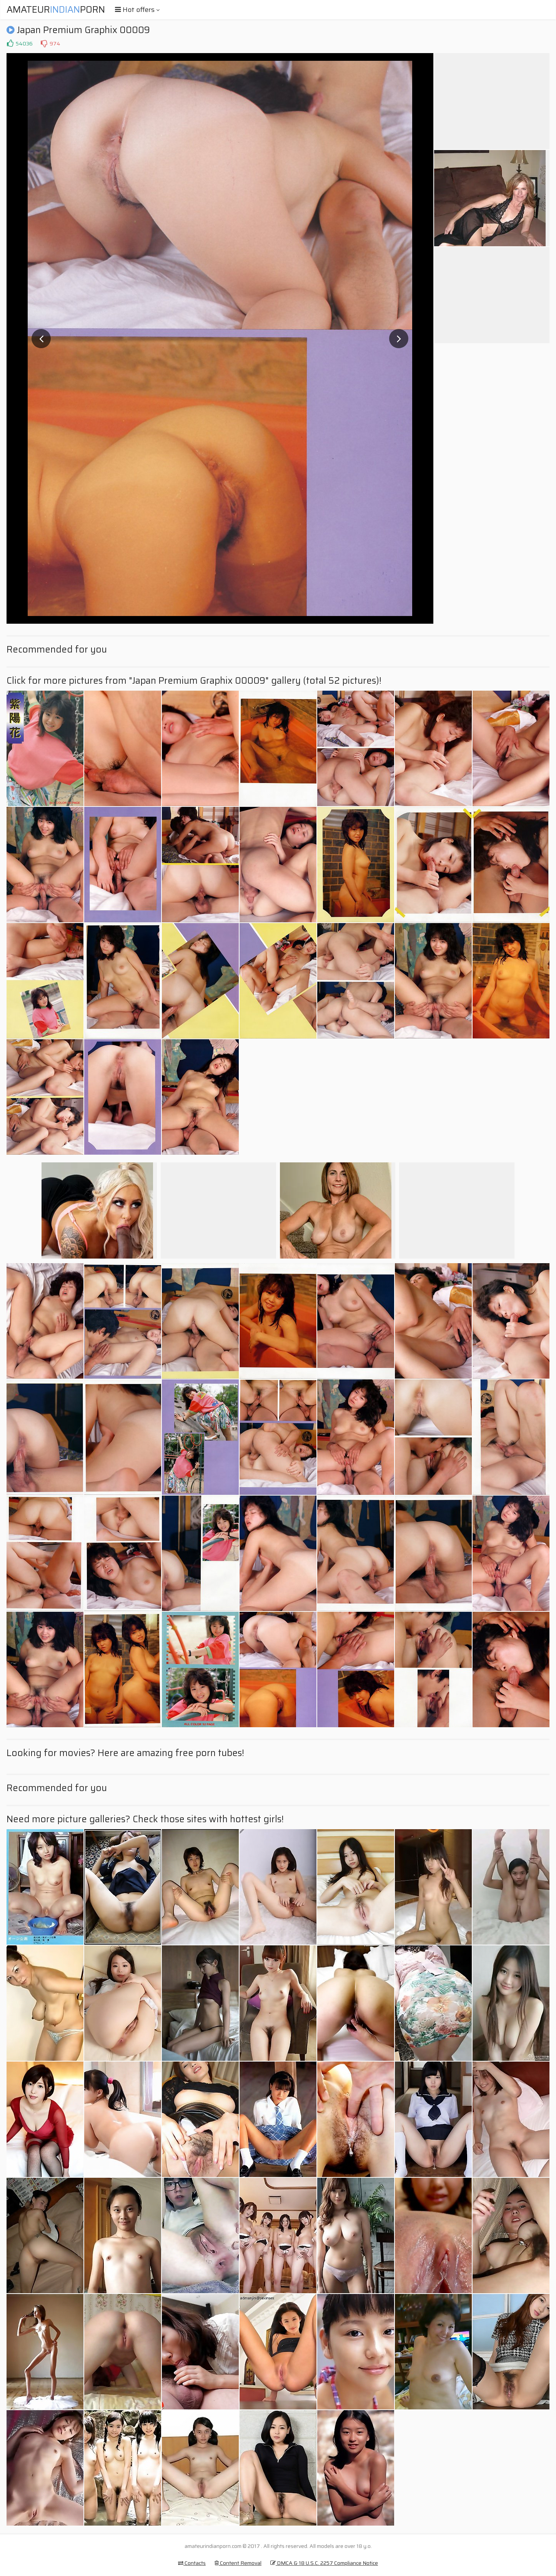 The width and height of the screenshot is (556, 2576). I want to click on Content Removal, so click(238, 2563).